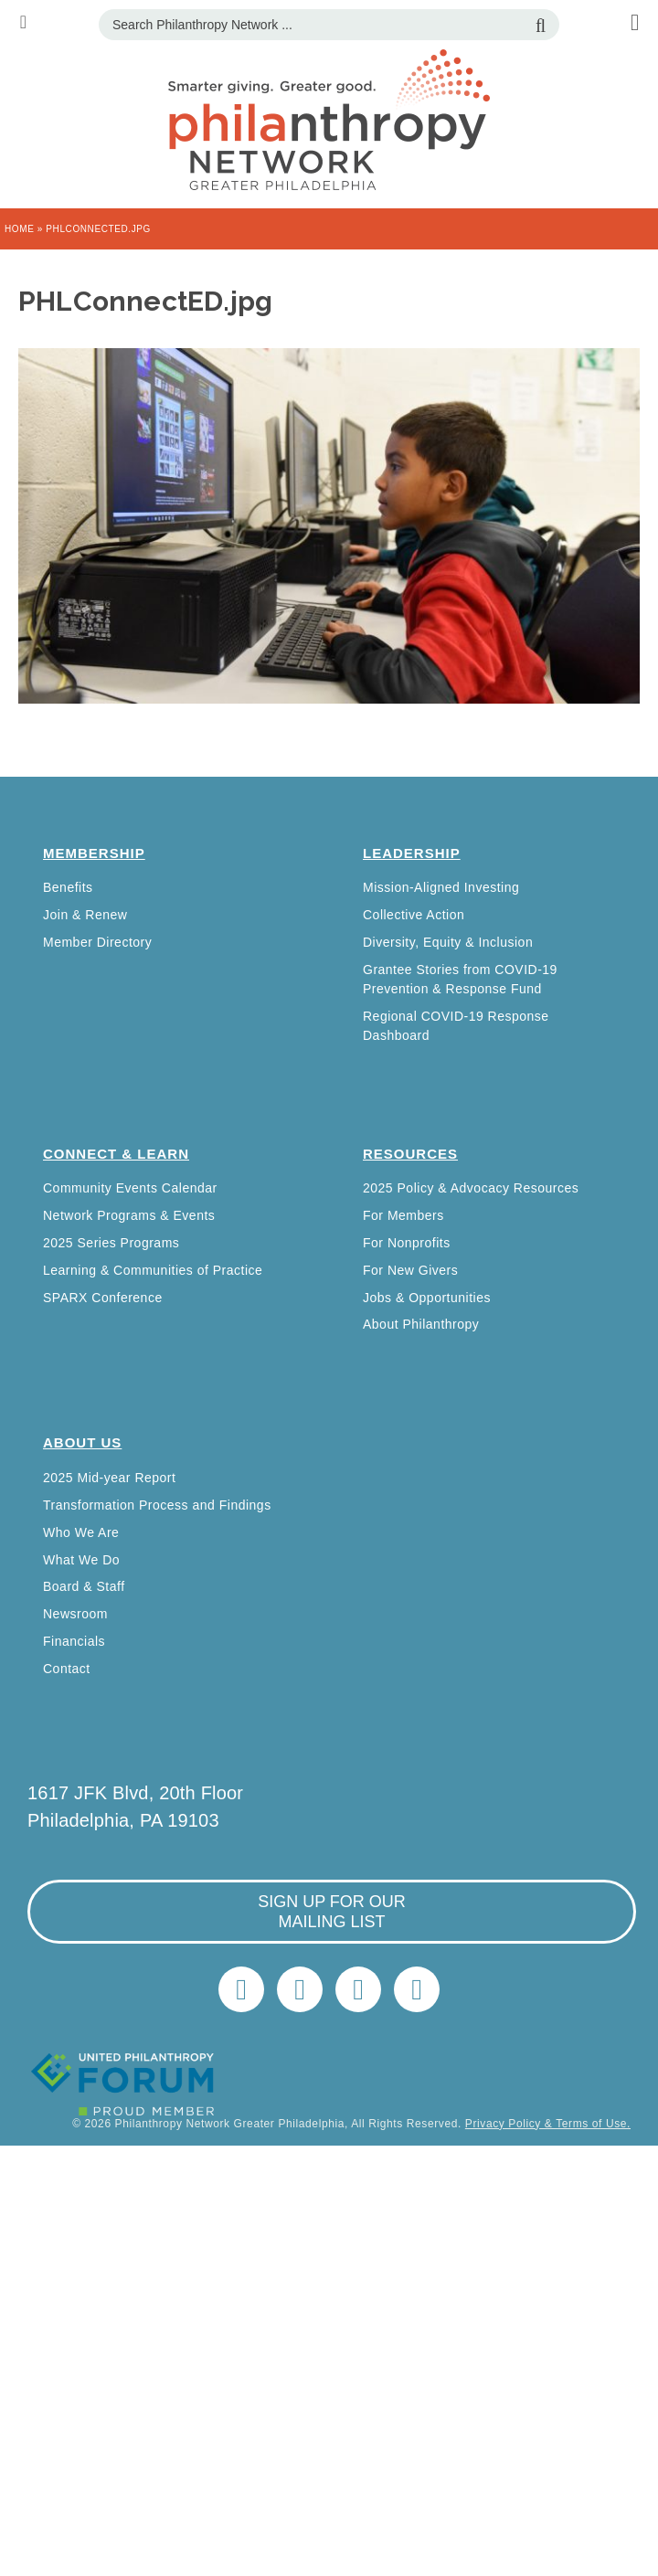  I want to click on About Philanthropy, so click(421, 1324).